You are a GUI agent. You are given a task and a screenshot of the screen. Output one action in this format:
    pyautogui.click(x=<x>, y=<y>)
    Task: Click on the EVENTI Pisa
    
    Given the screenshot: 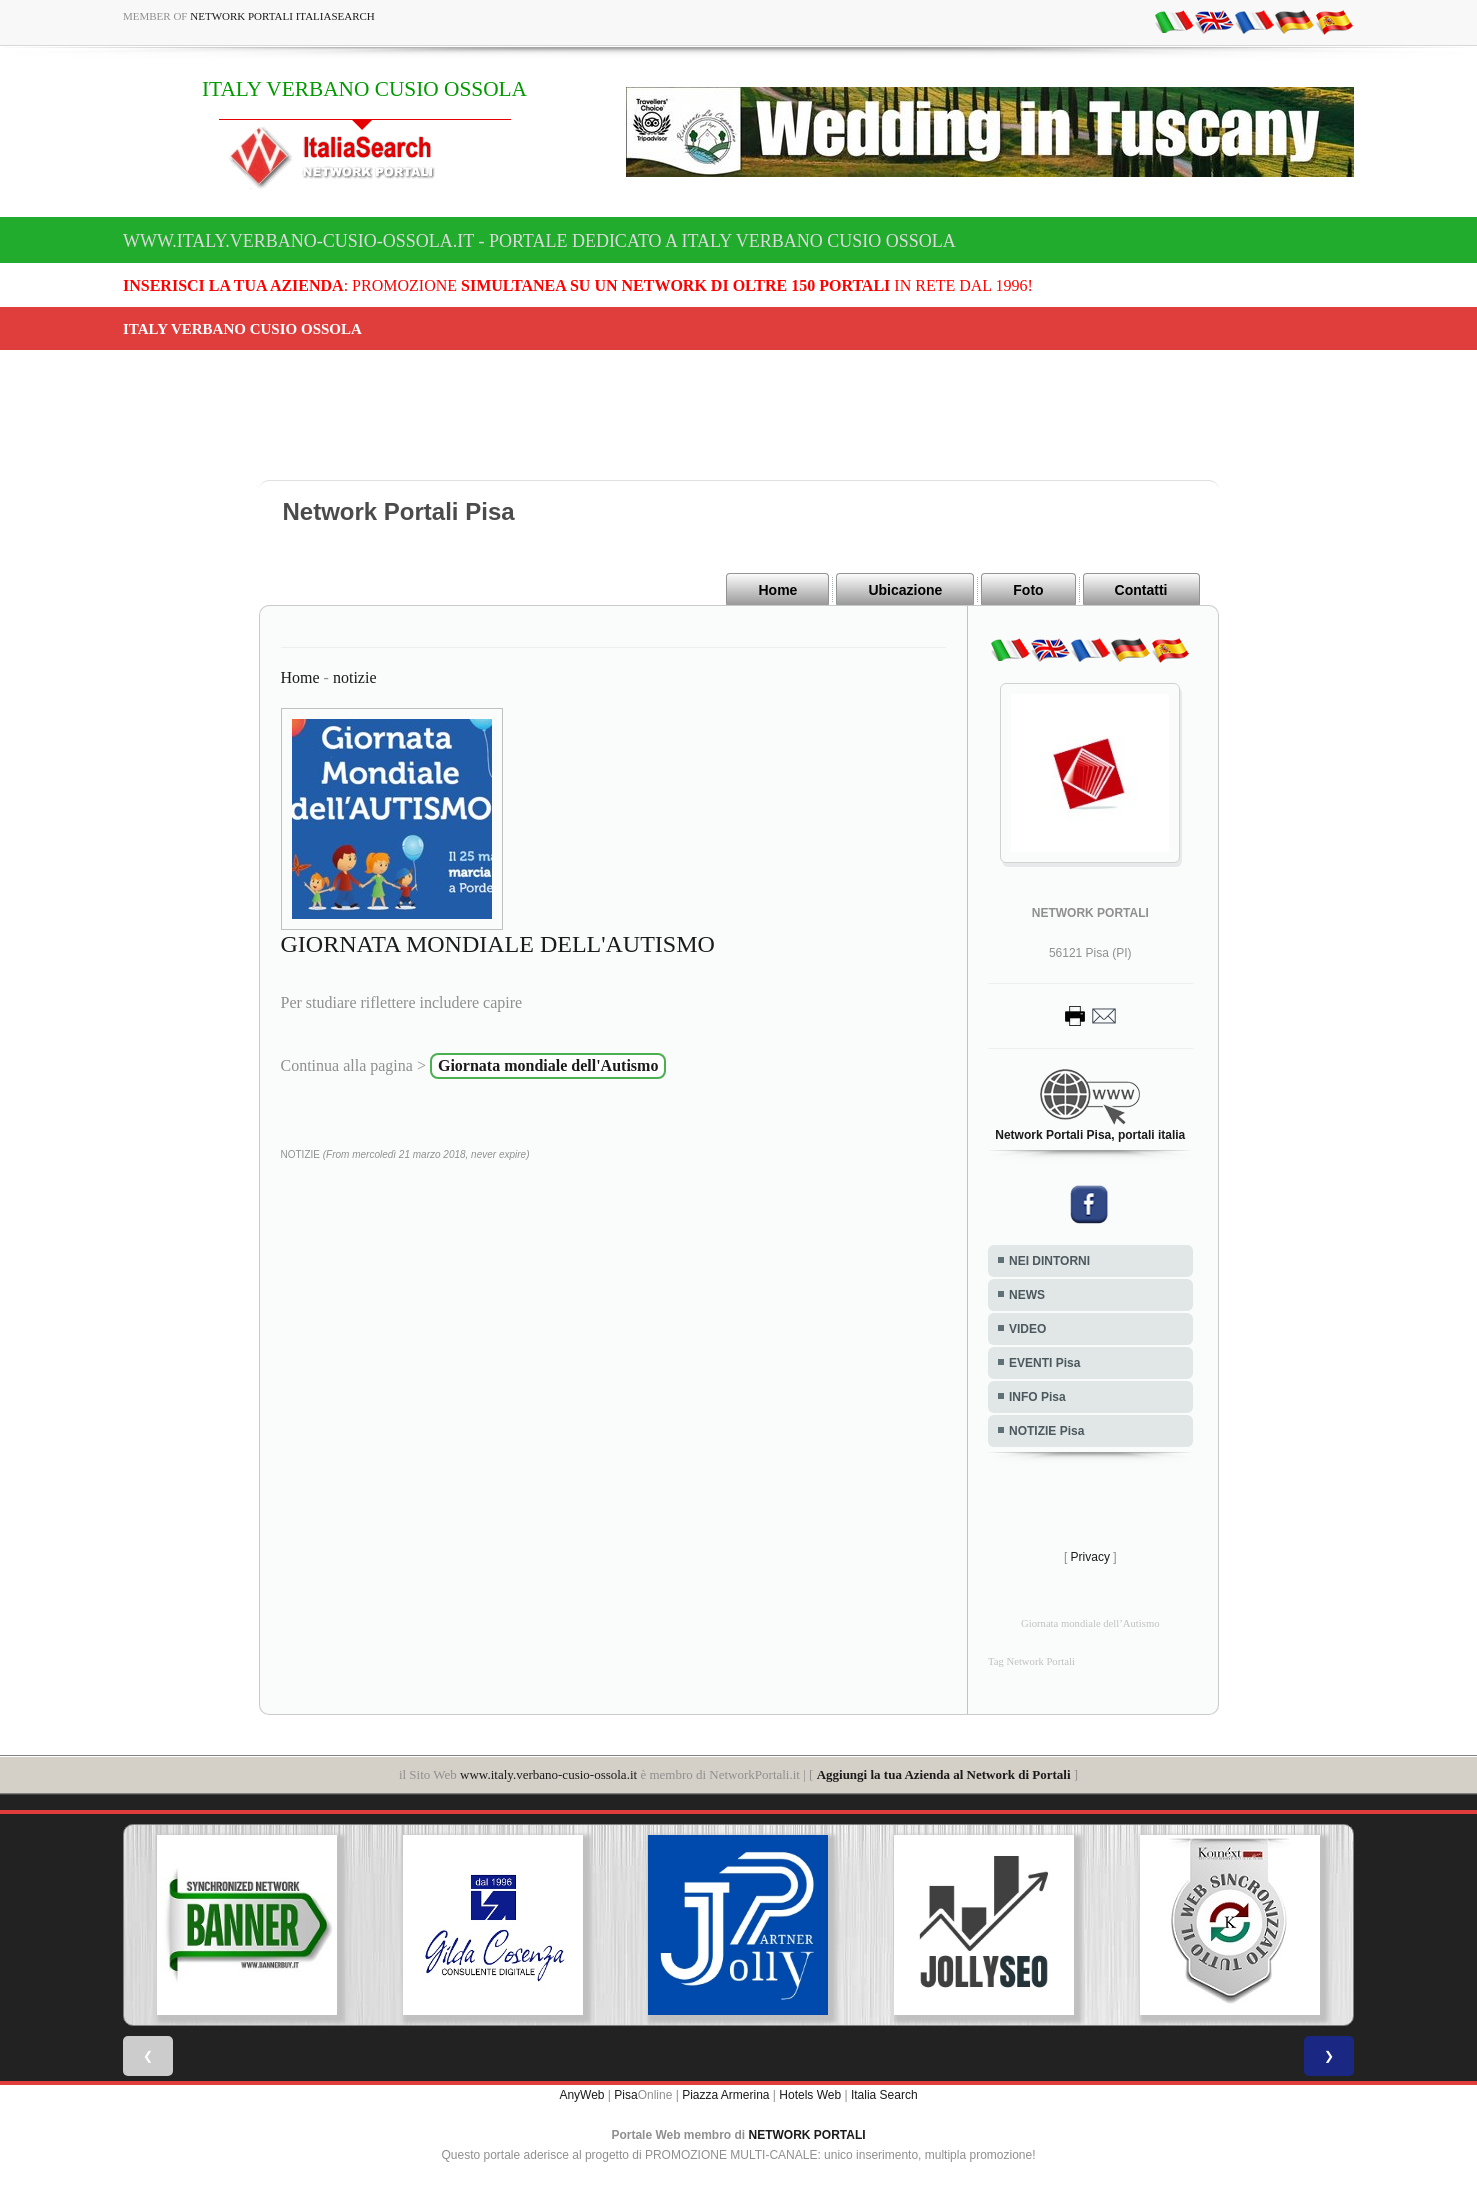 What is the action you would take?
    pyautogui.click(x=1044, y=1363)
    